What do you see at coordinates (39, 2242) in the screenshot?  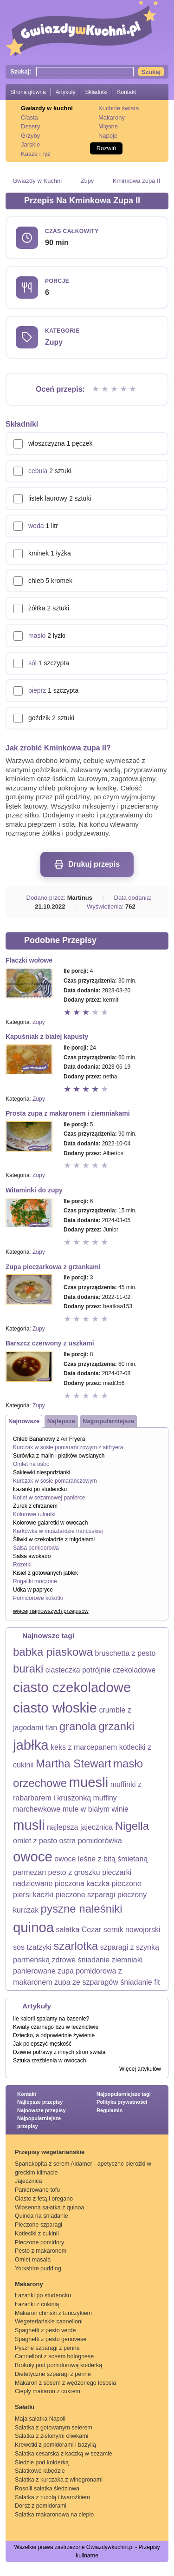 I see `Pieczone pomidory` at bounding box center [39, 2242].